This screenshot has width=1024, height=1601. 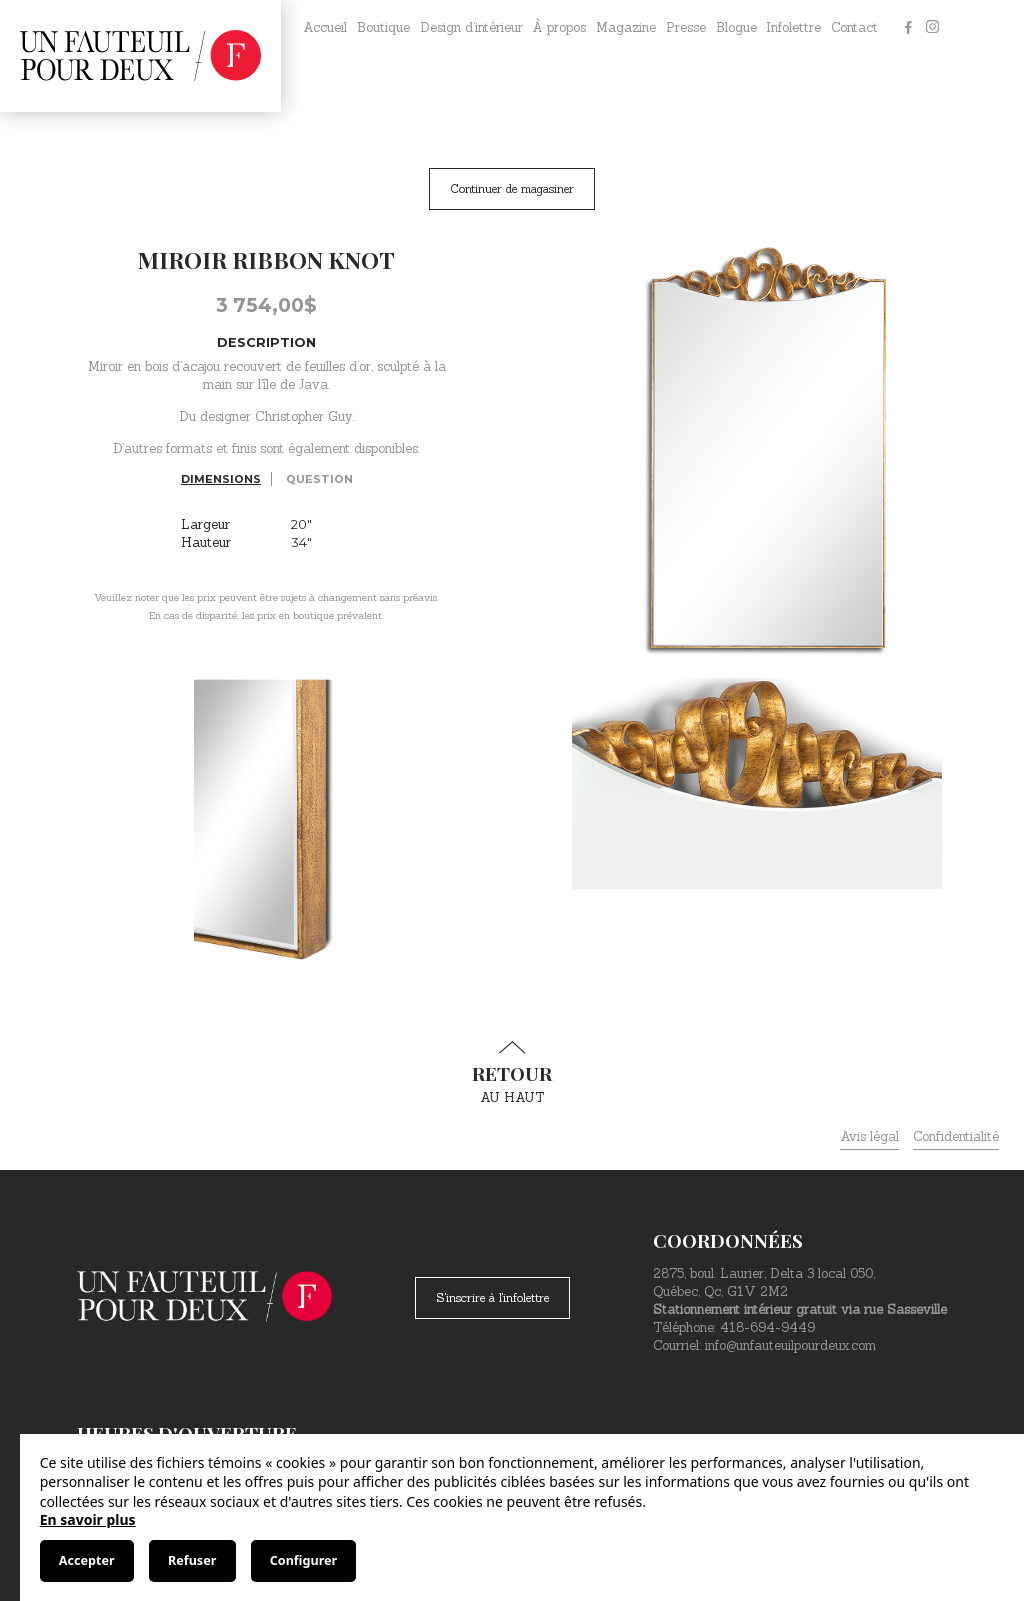 What do you see at coordinates (790, 1345) in the screenshot?
I see `info@unfauteuilpourdeux.com` at bounding box center [790, 1345].